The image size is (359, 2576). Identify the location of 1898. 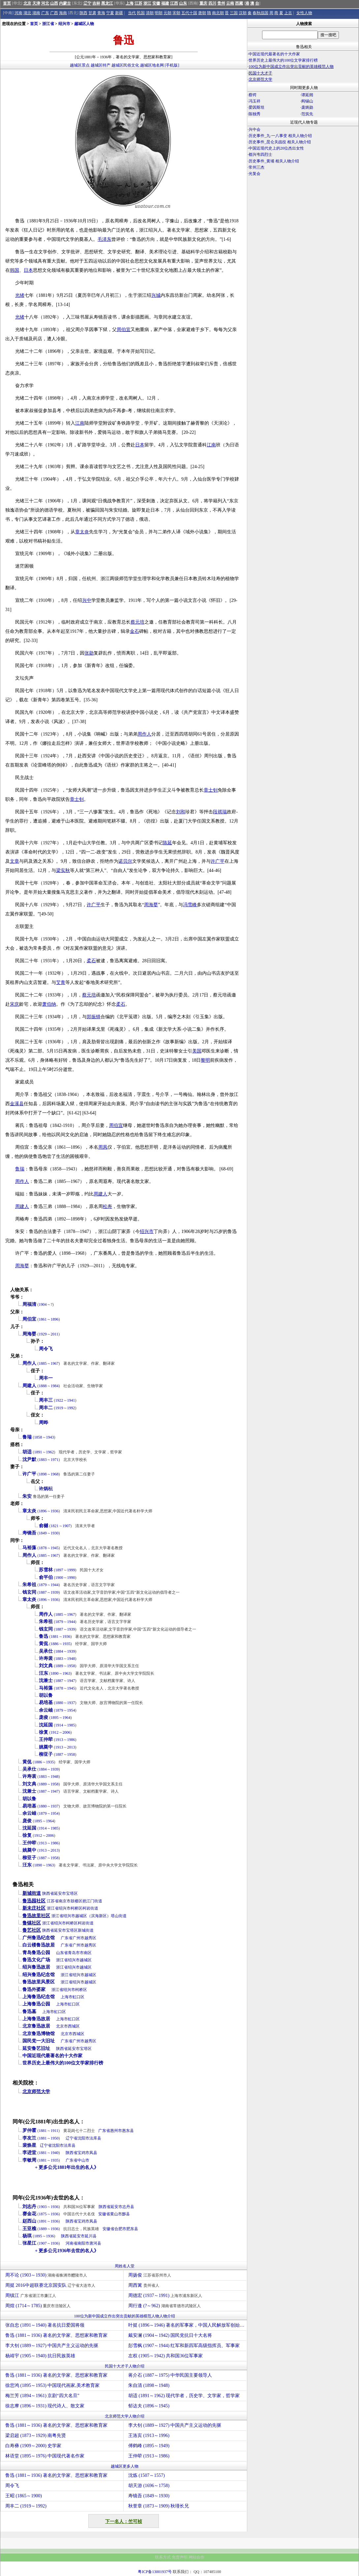
(43, 1474).